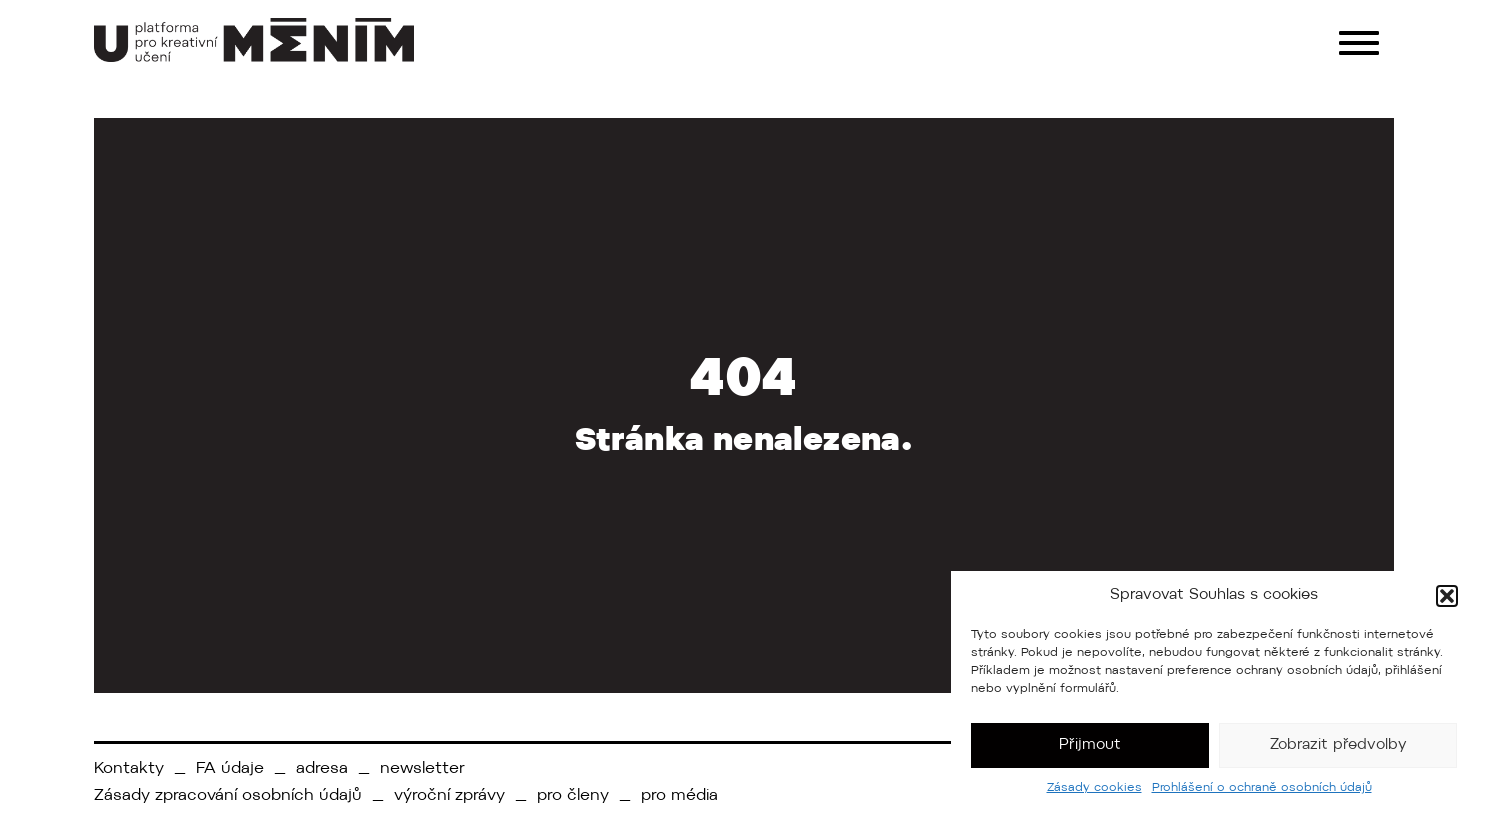  Describe the element at coordinates (1090, 745) in the screenshot. I see `Přijmout` at that location.